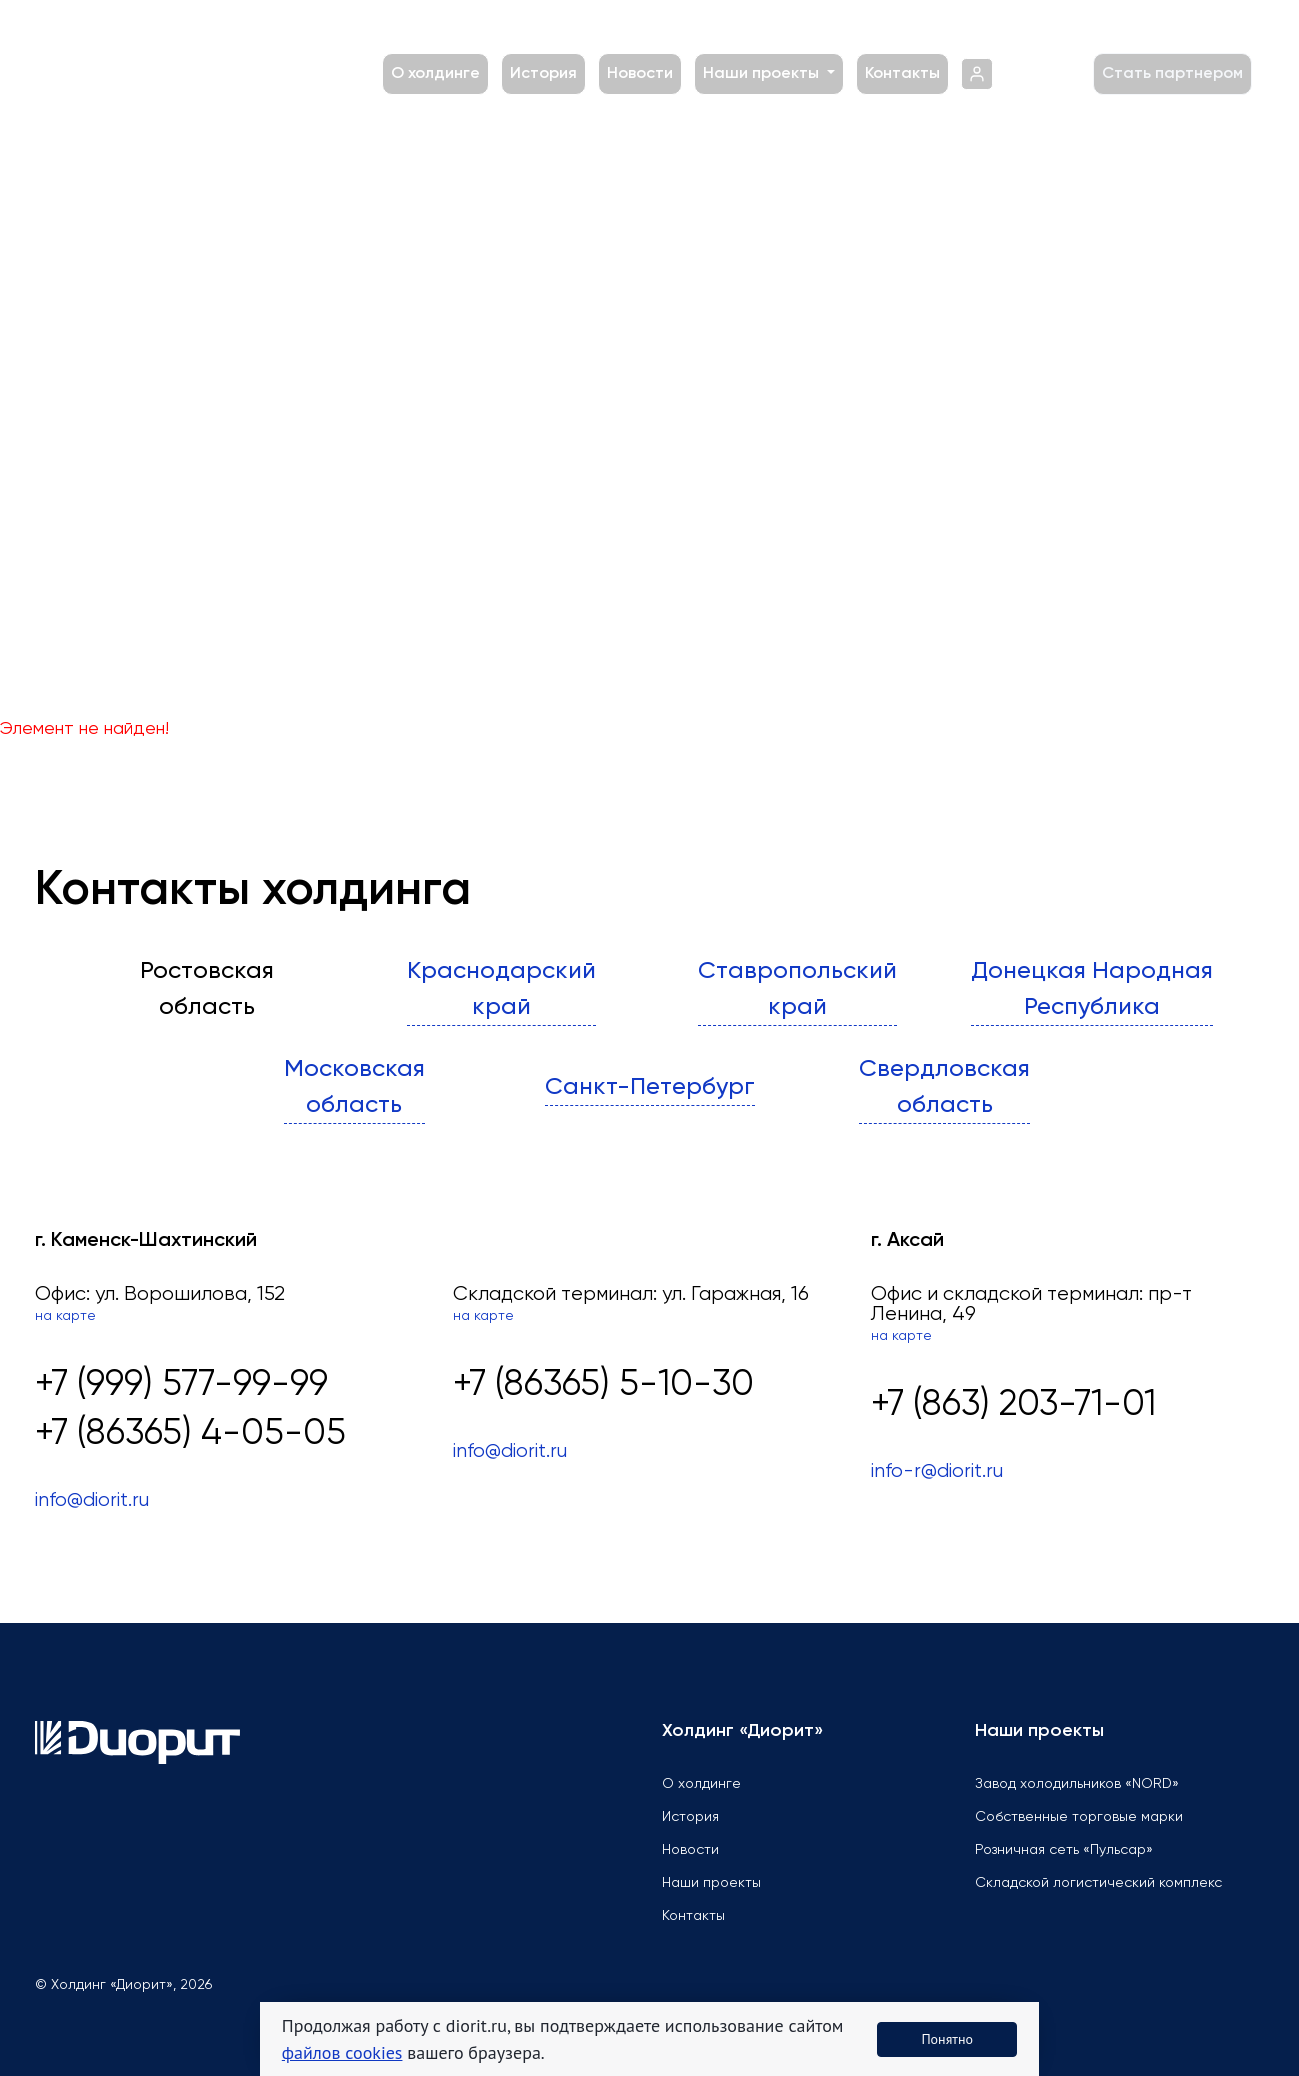  Describe the element at coordinates (1172, 74) in the screenshot. I see `Стать партнером` at that location.